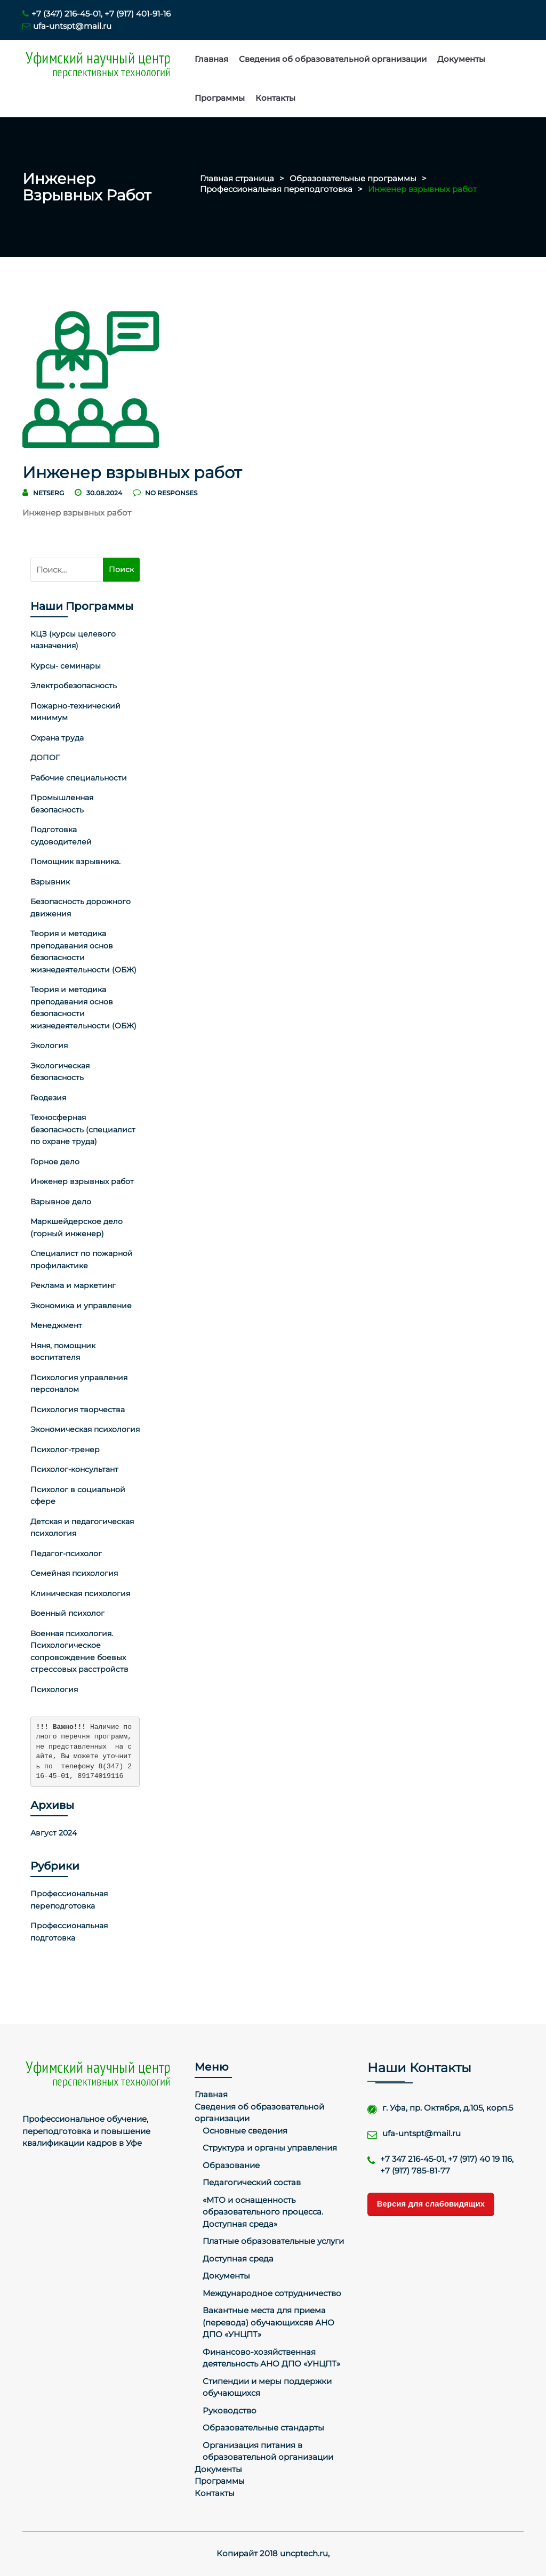 The image size is (546, 2576). Describe the element at coordinates (77, 1409) in the screenshot. I see `Психология творчества` at that location.